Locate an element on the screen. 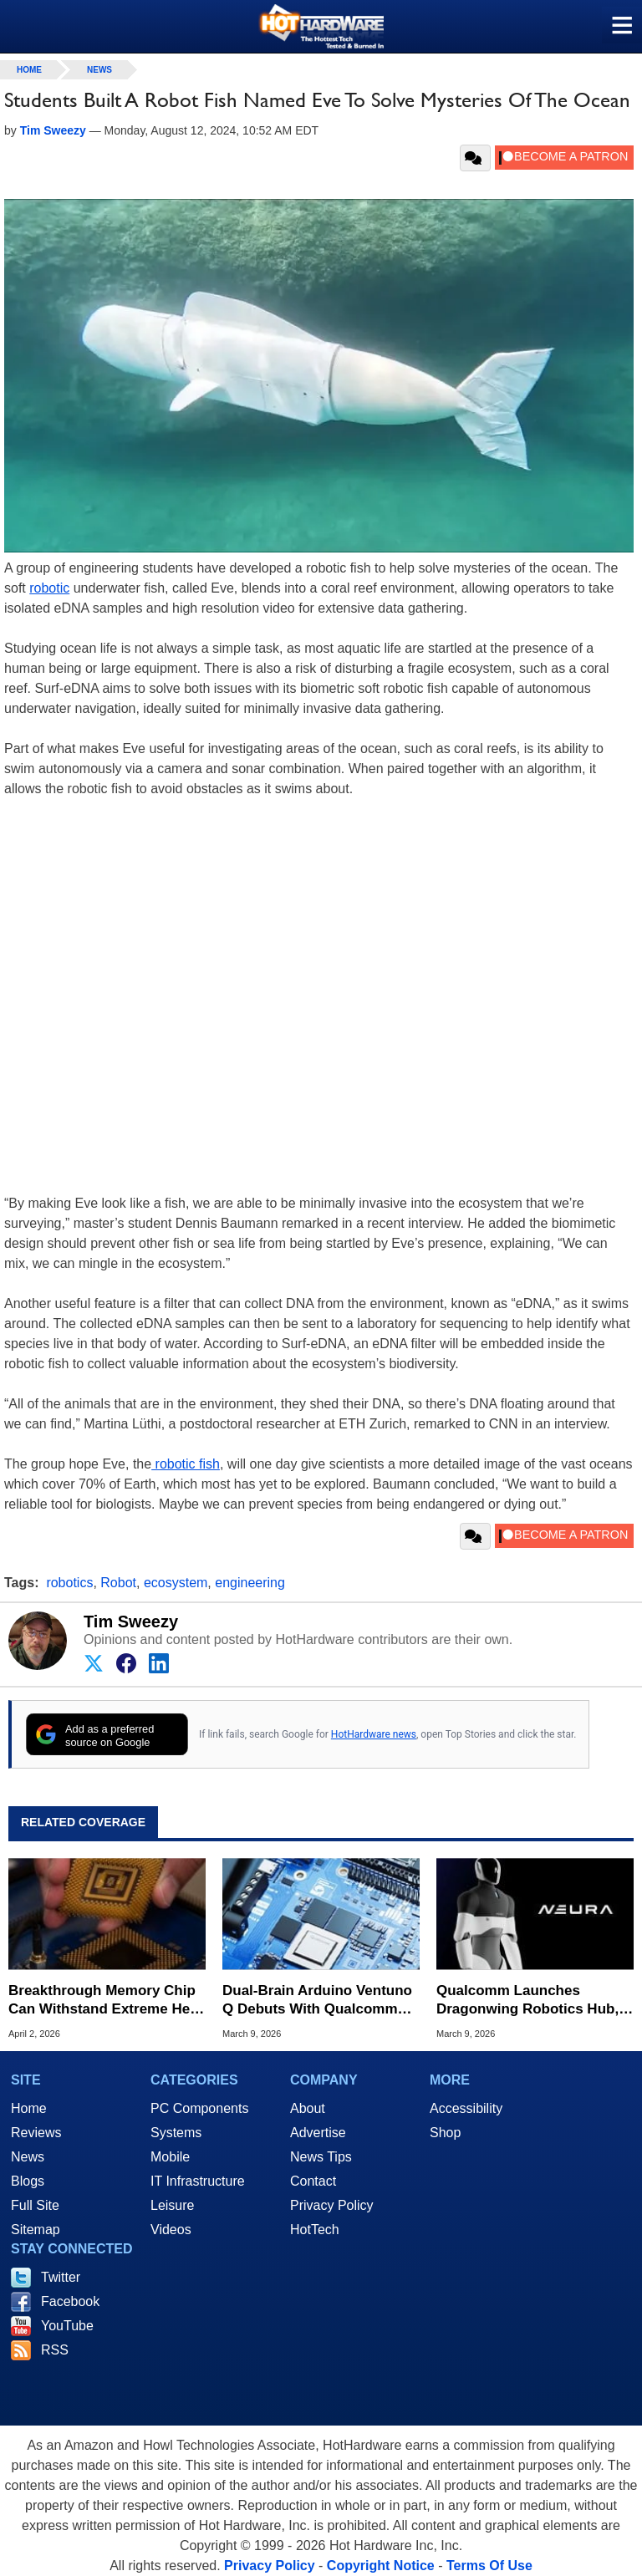 This screenshot has width=642, height=2576. Leisure is located at coordinates (172, 2205).